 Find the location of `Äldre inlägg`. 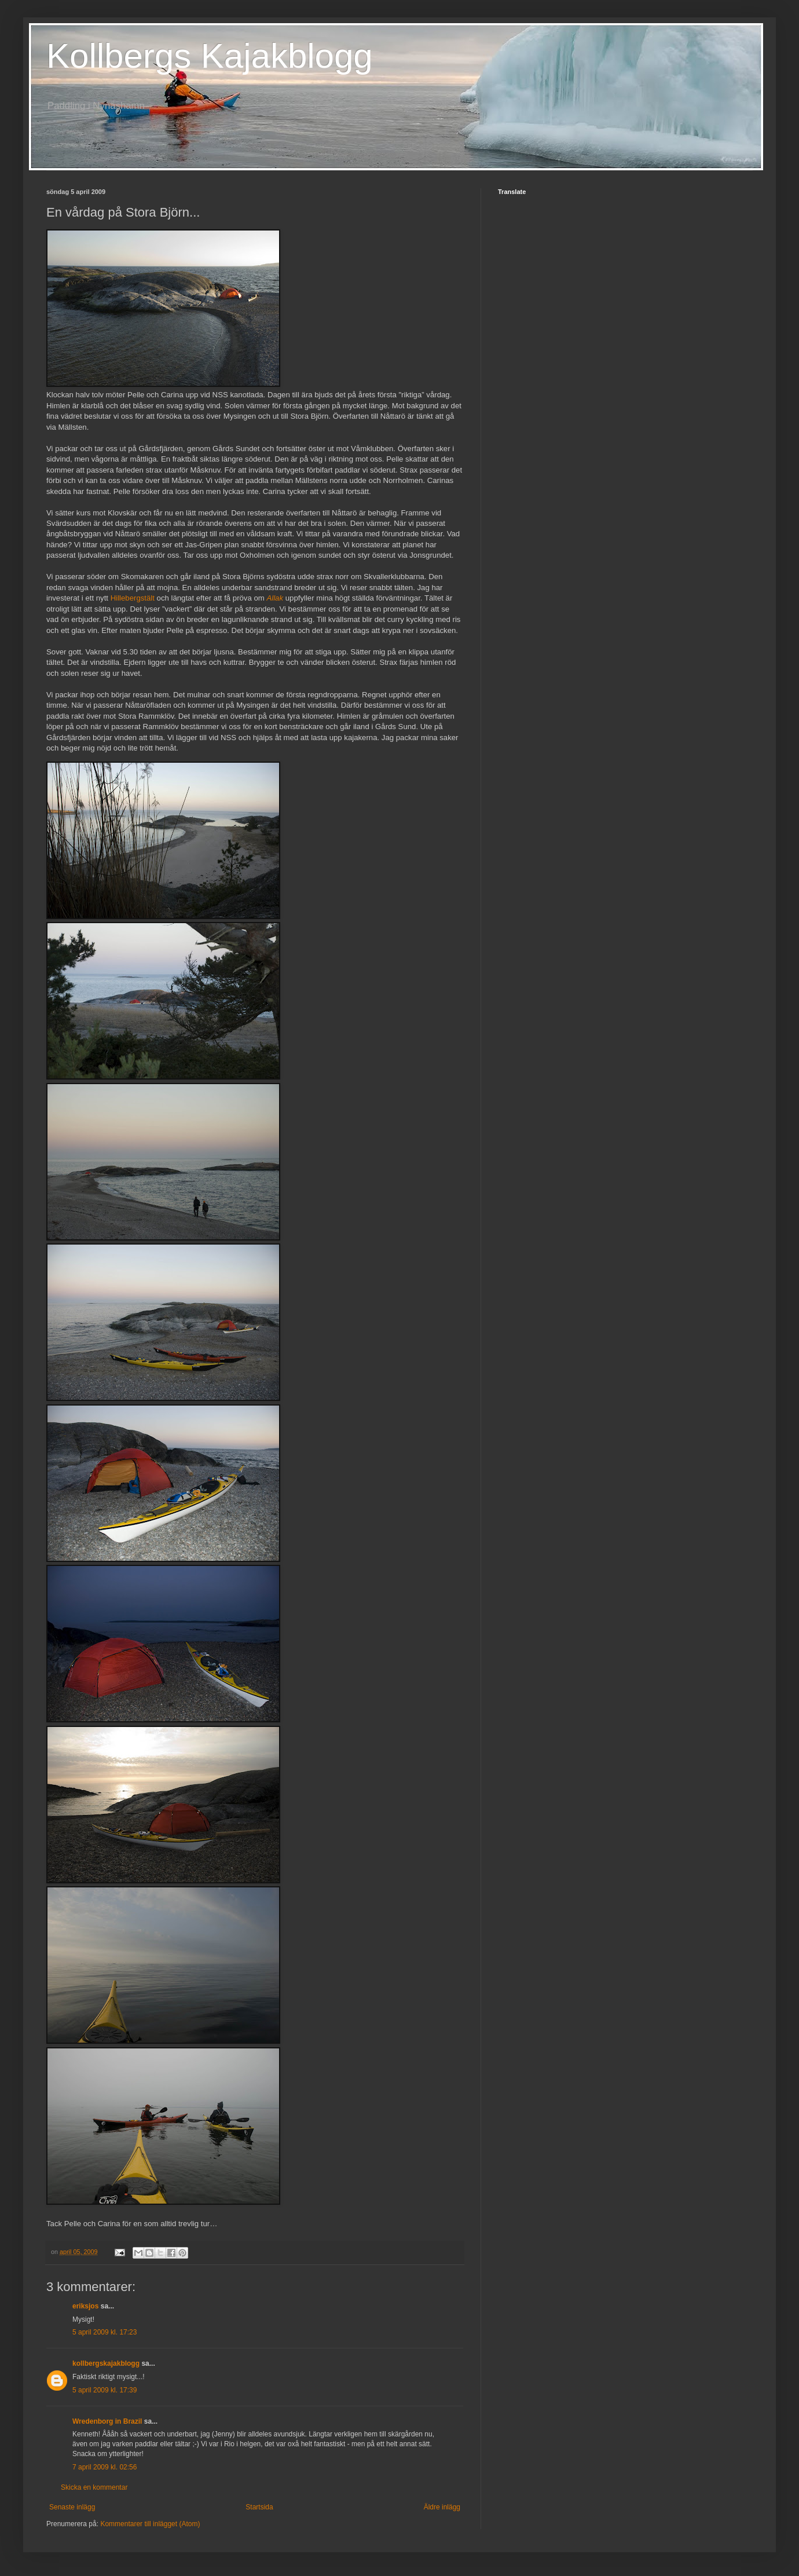

Äldre inlägg is located at coordinates (442, 2507).